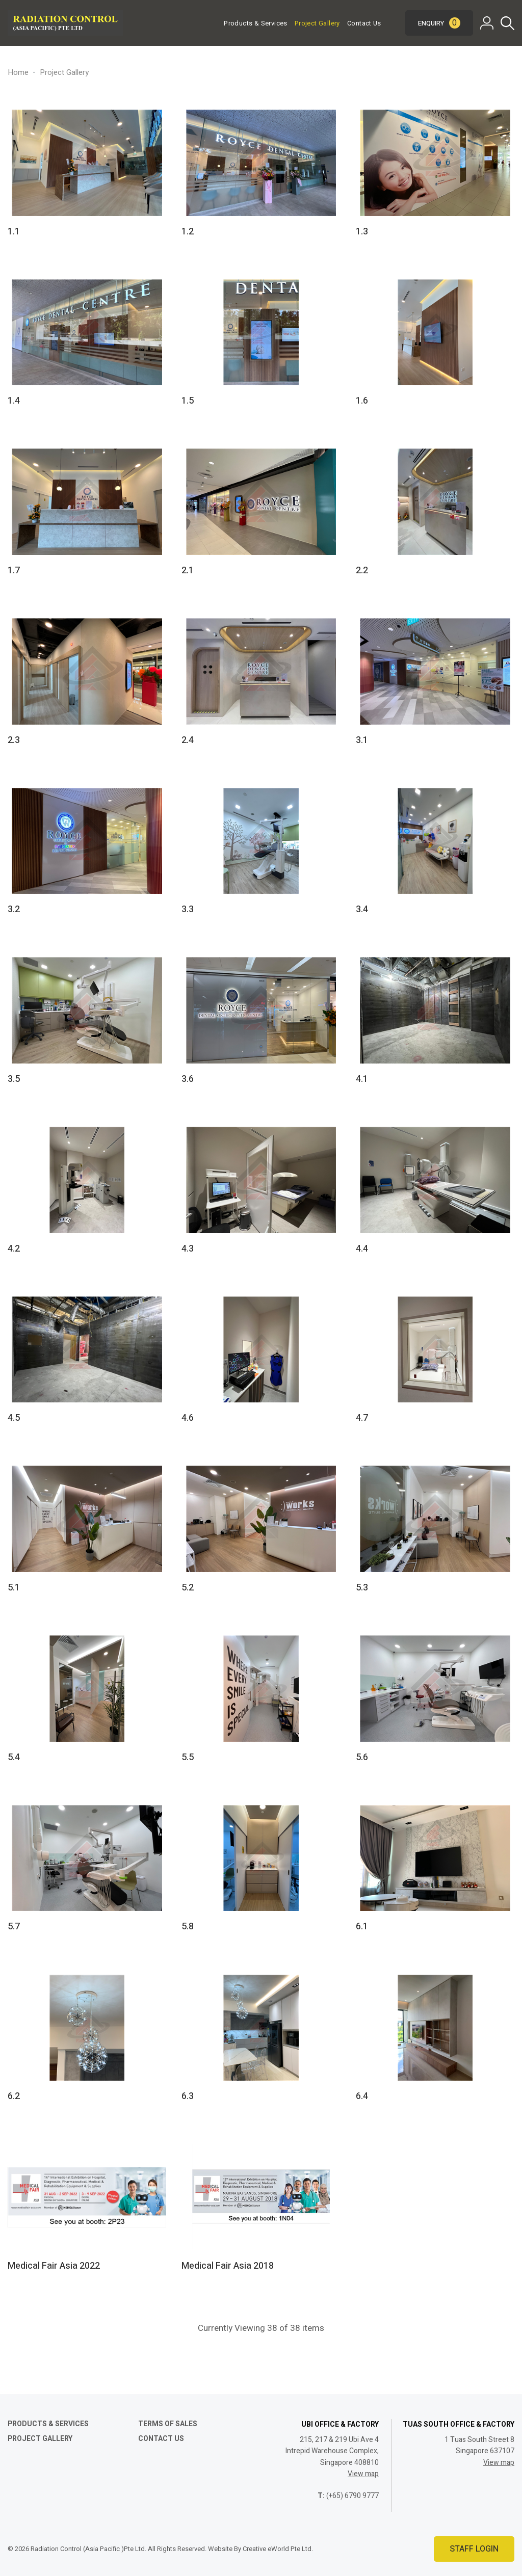 The width and height of the screenshot is (522, 2576). Describe the element at coordinates (14, 231) in the screenshot. I see `1.1` at that location.